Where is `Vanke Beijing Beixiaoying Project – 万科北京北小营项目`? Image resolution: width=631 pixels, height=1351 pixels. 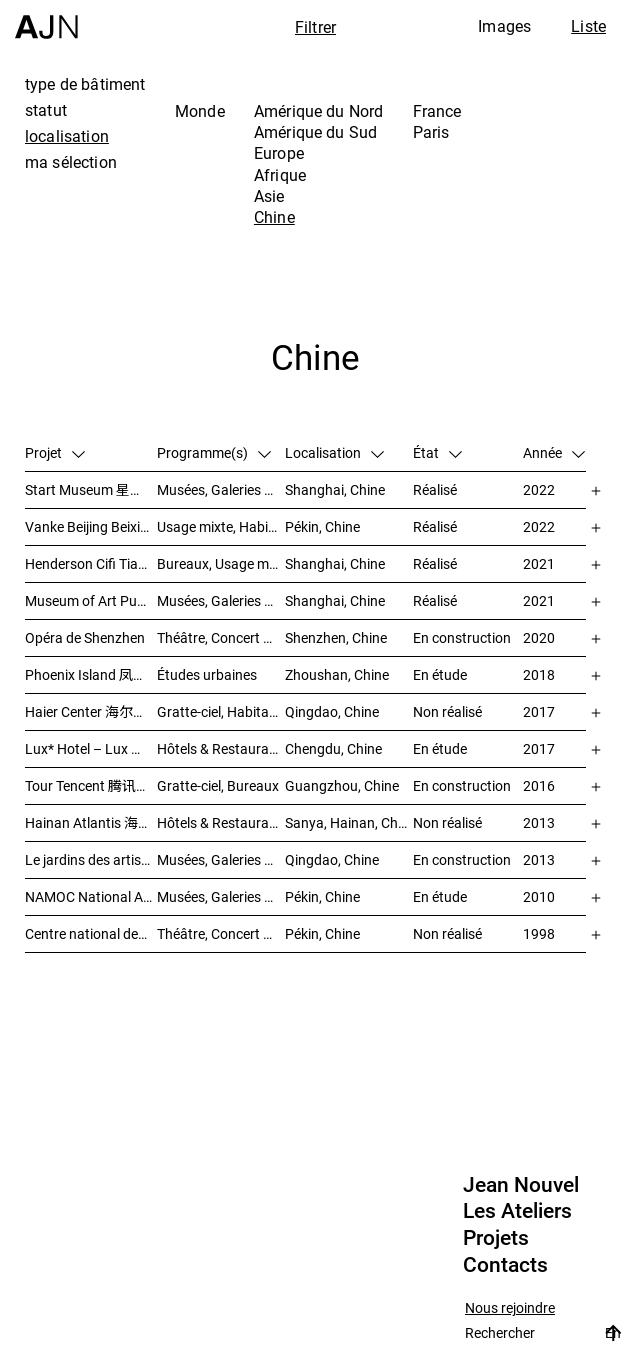 Vanke Beijing Beixiaoying Project – 万科北京北小营项目 is located at coordinates (91, 526).